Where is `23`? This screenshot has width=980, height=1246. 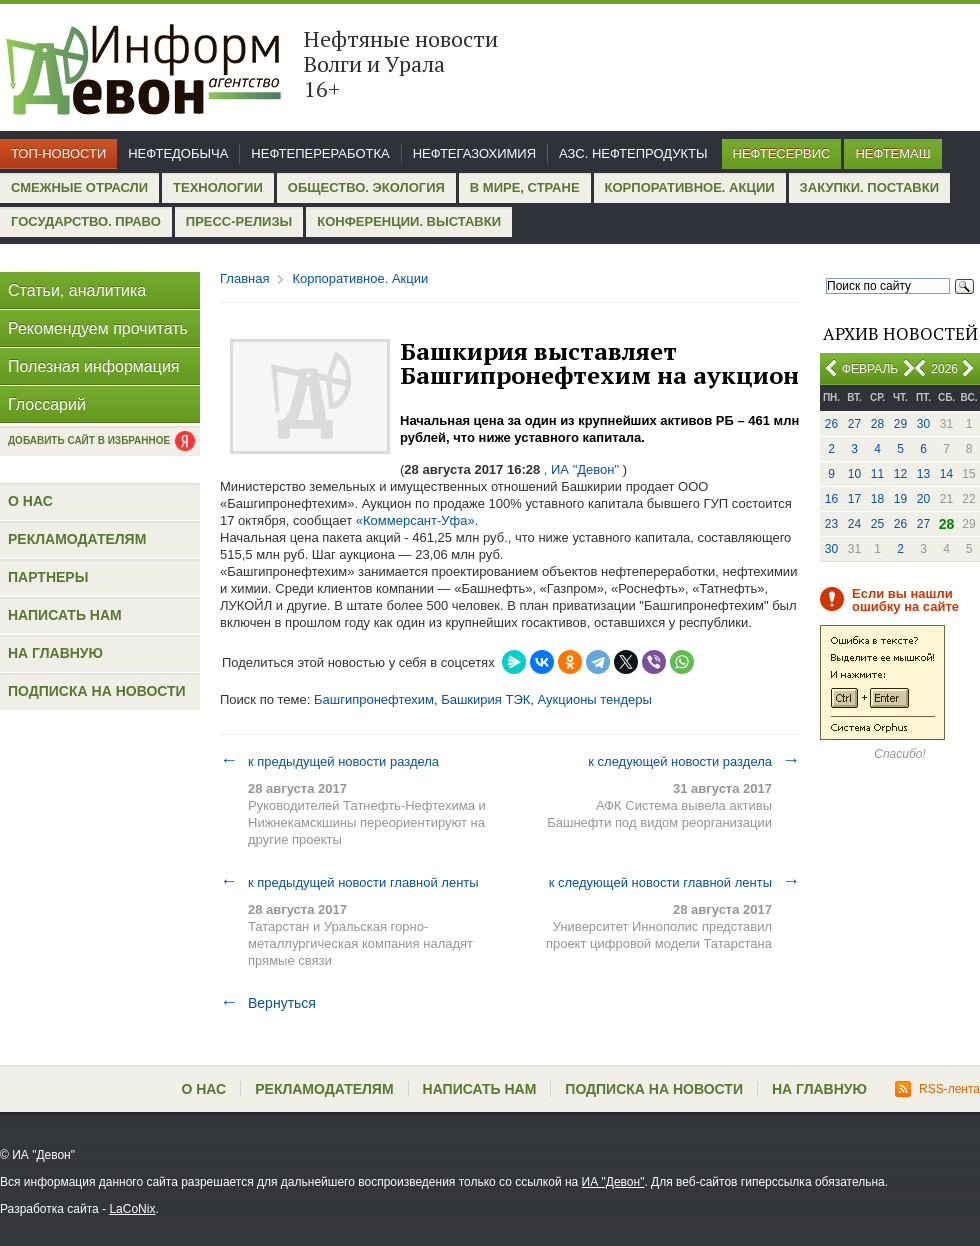 23 is located at coordinates (831, 524).